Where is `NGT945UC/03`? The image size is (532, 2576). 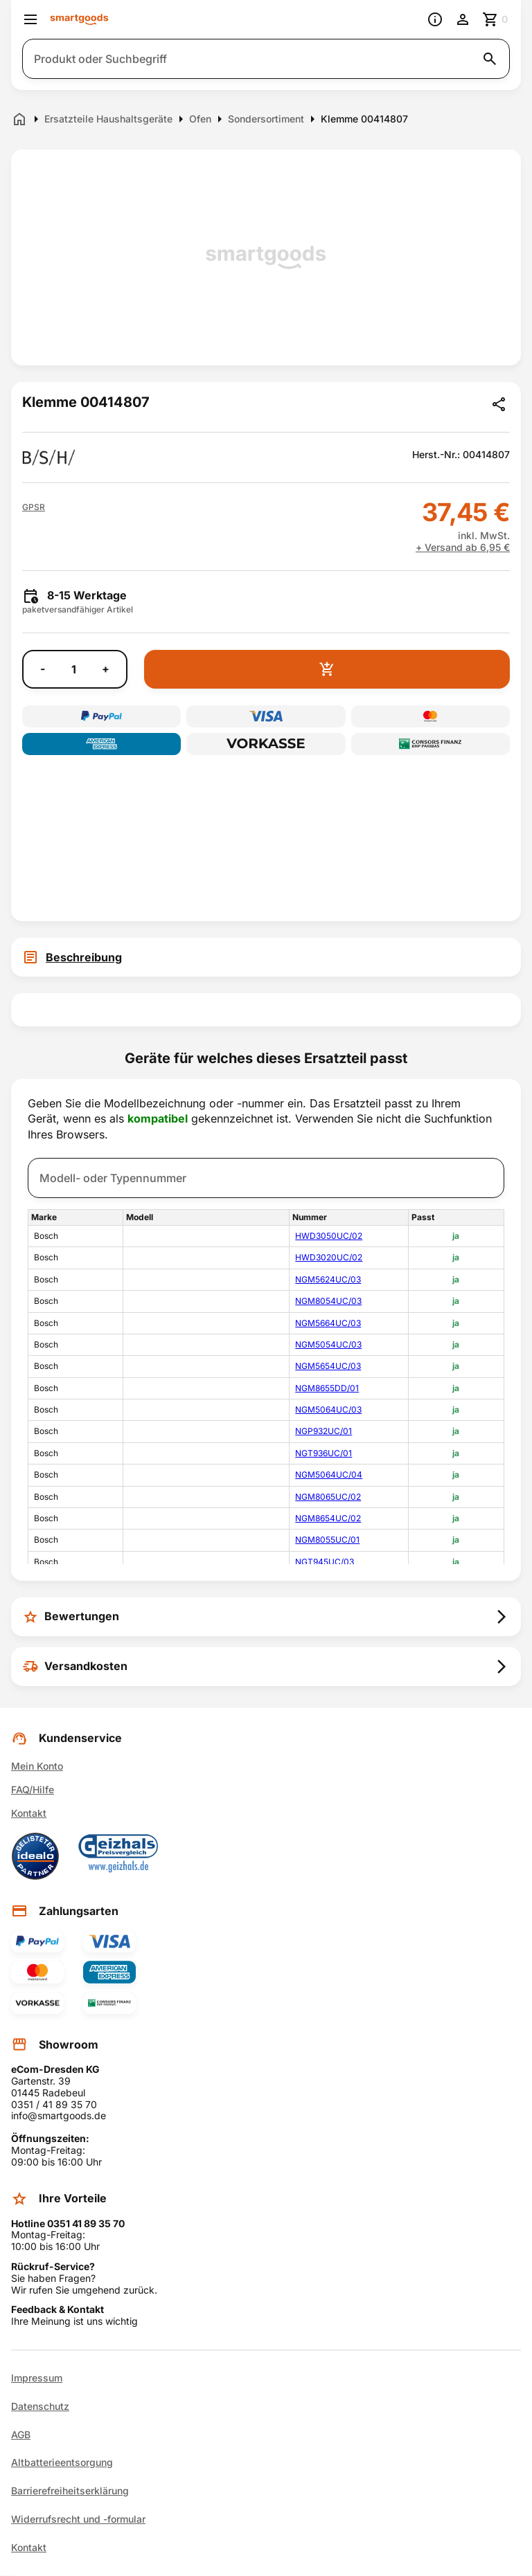
NGT945UC/03 is located at coordinates (324, 1562).